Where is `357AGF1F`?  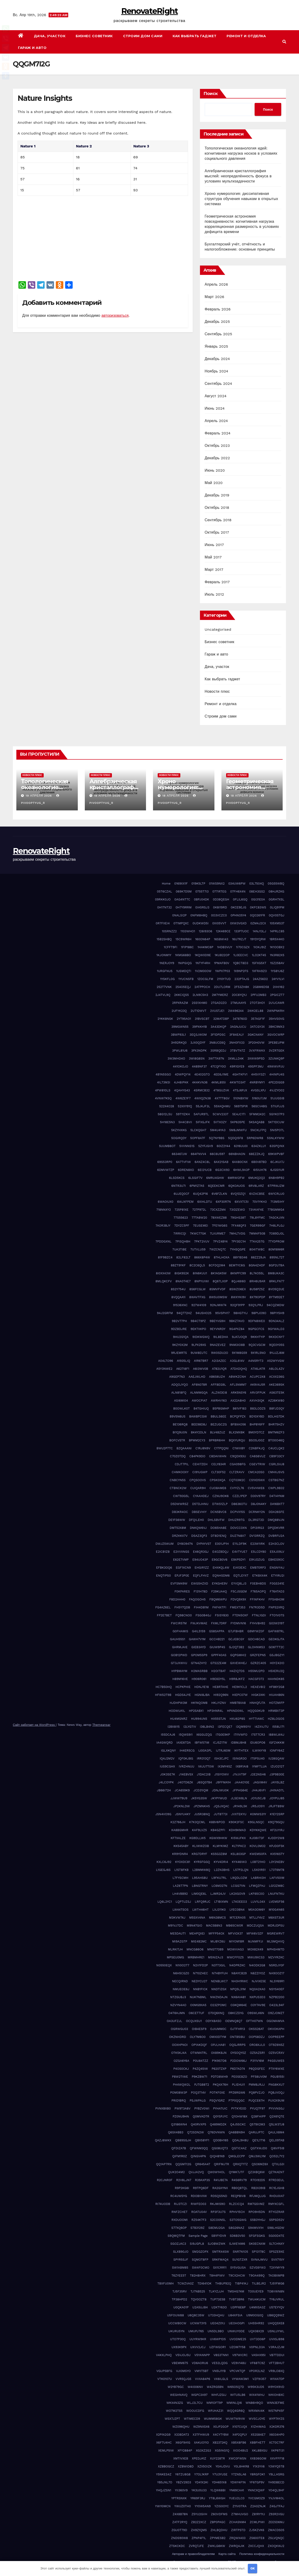
357AGF1F is located at coordinates (258, 1018).